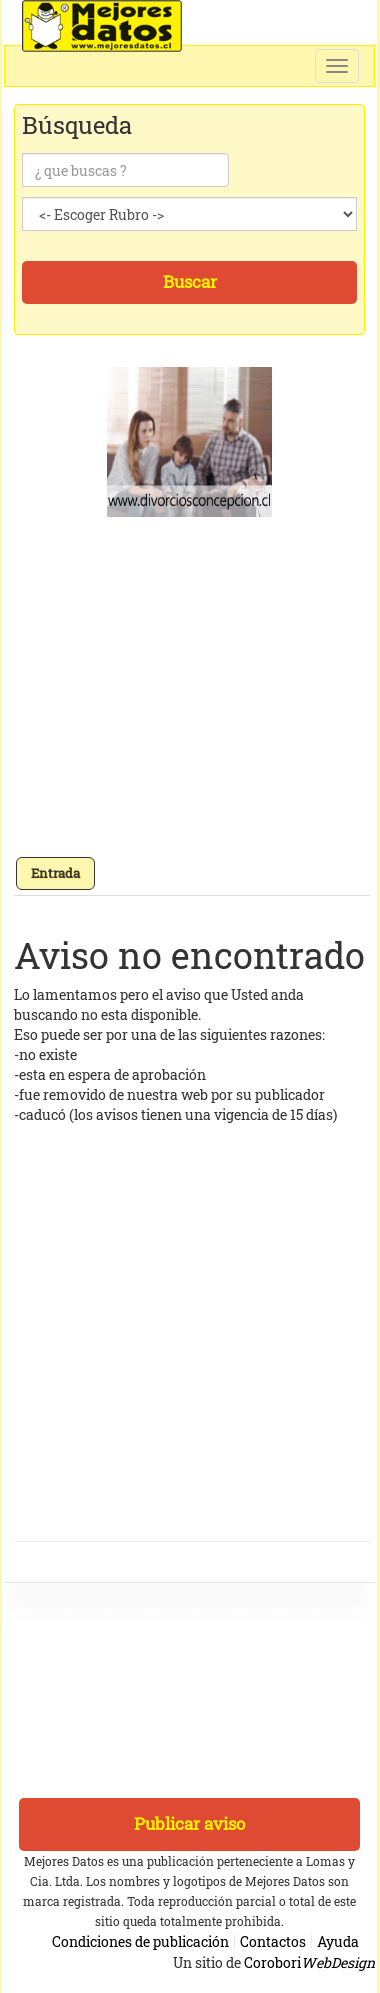 The width and height of the screenshot is (380, 1993). Describe the element at coordinates (273, 1941) in the screenshot. I see `Contactos` at that location.